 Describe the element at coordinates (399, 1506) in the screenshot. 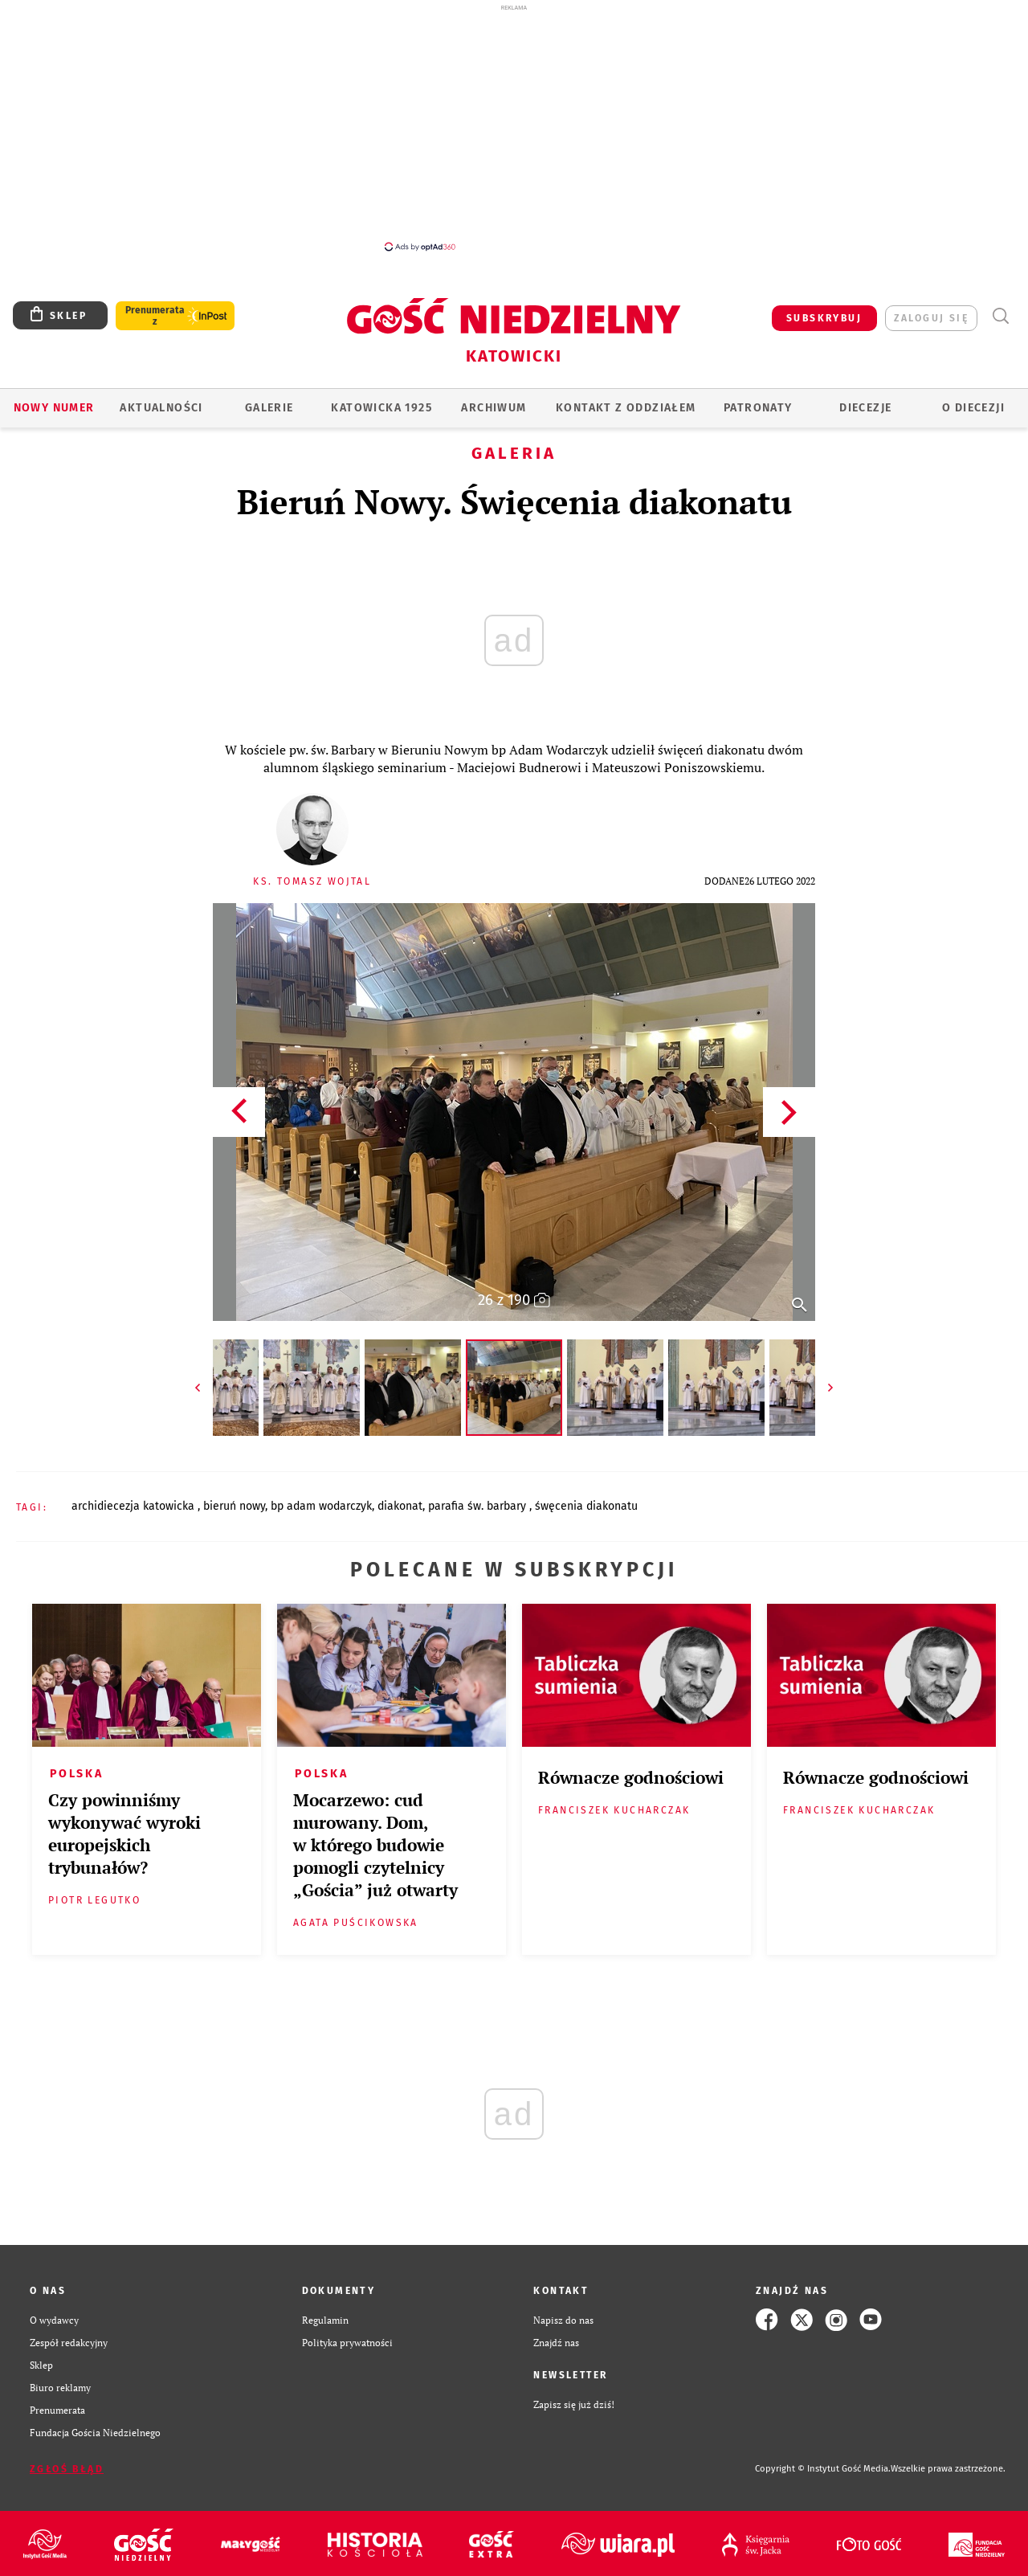

I see `DIAKONAT` at that location.